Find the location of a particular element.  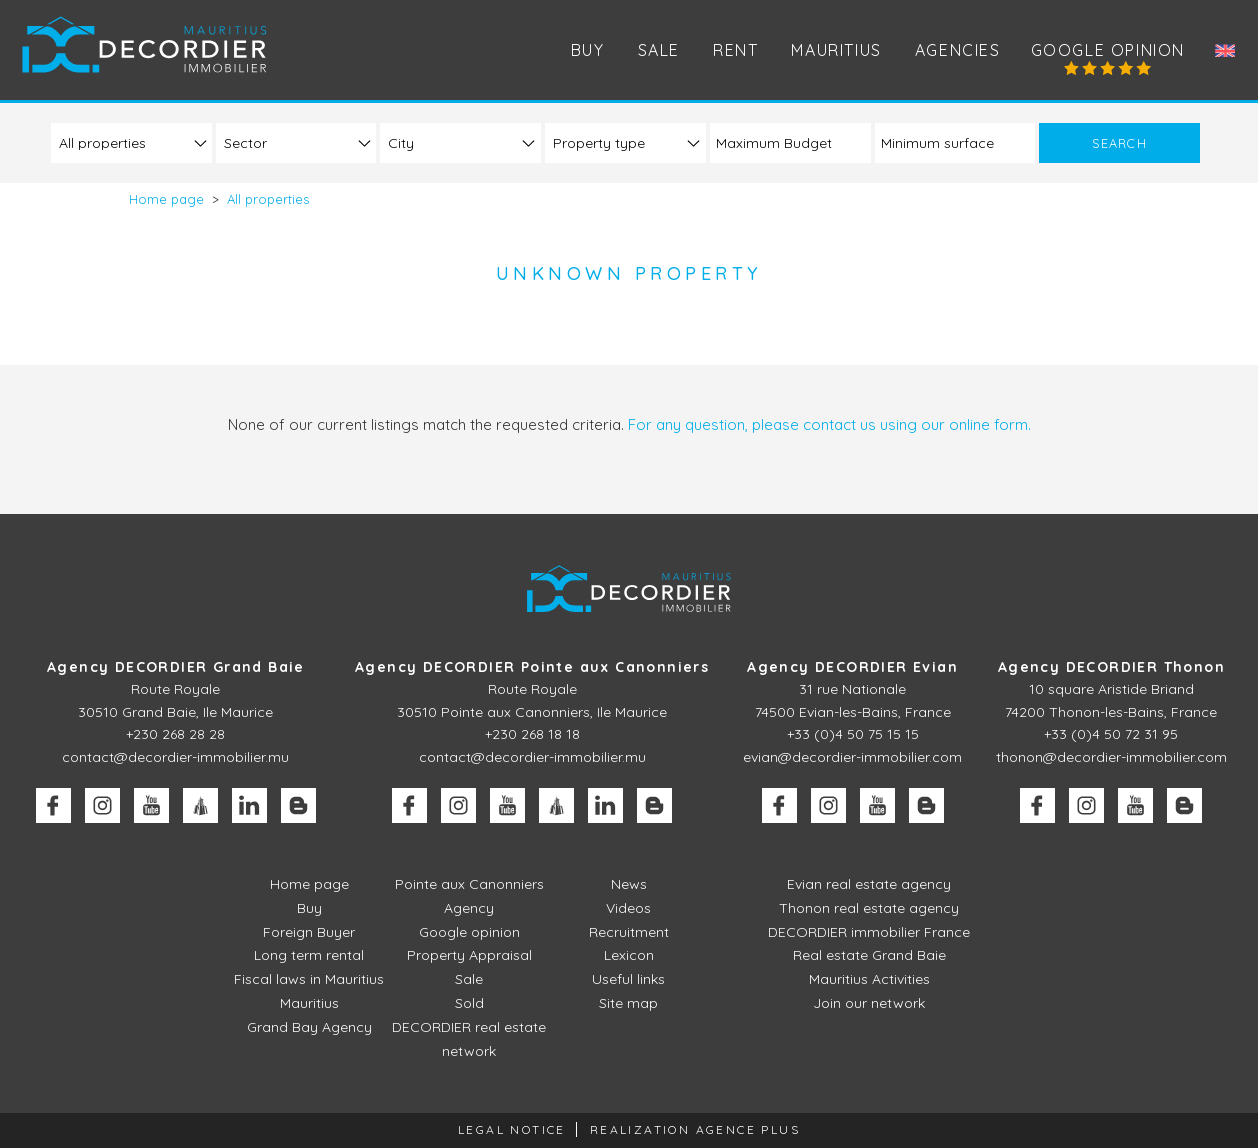

Site map is located at coordinates (628, 1003).